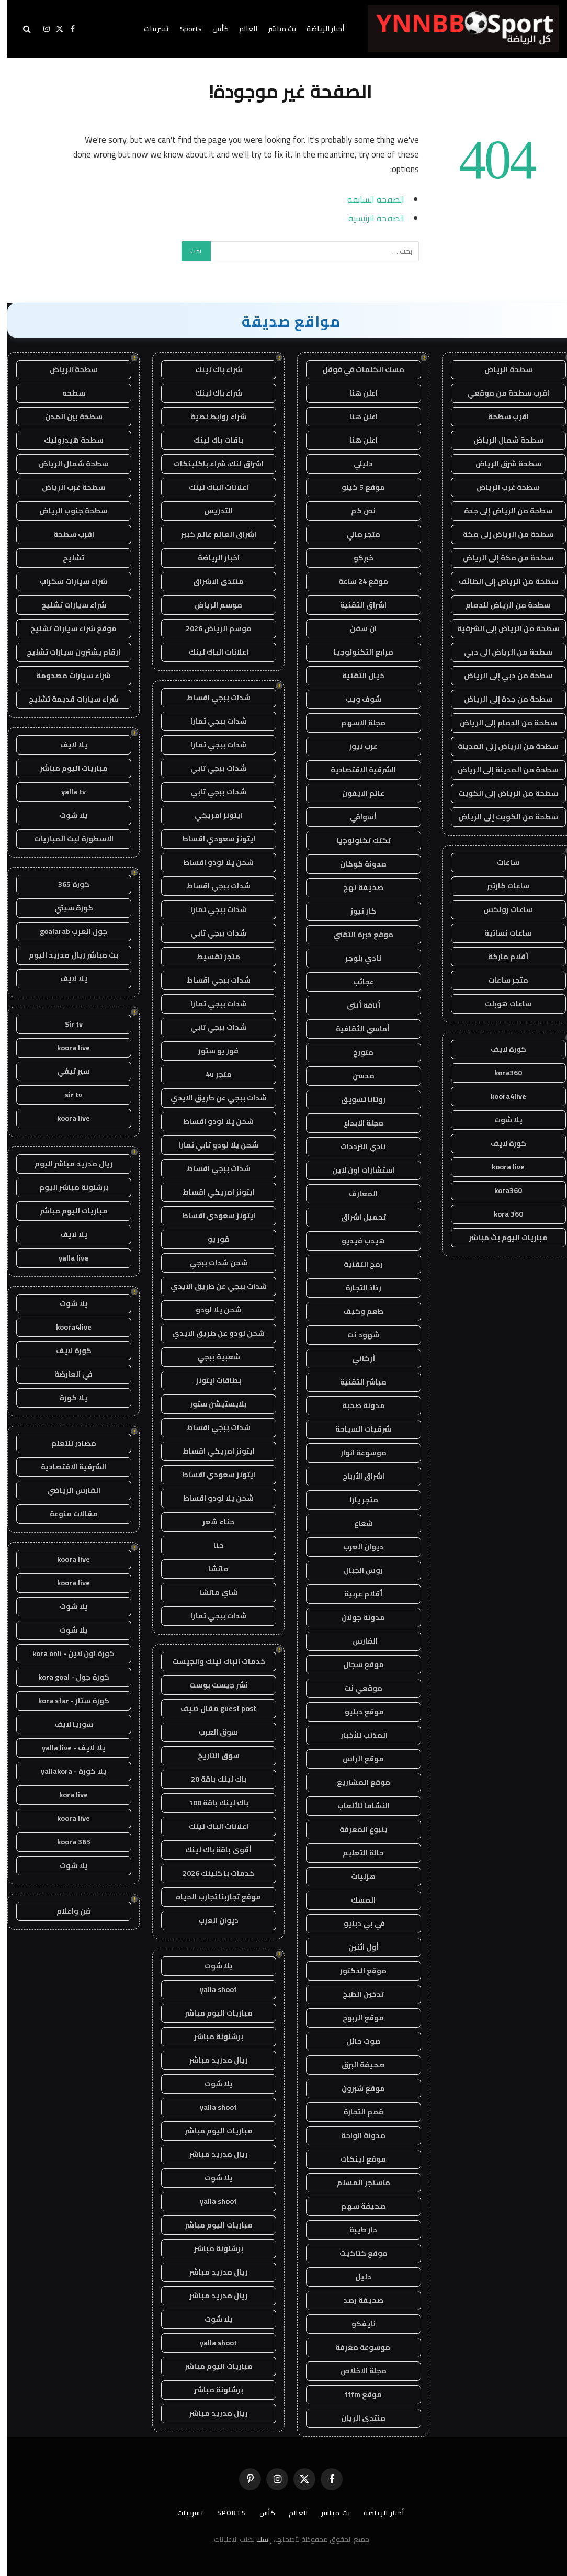  Describe the element at coordinates (66, 1911) in the screenshot. I see `فن واعلام` at that location.